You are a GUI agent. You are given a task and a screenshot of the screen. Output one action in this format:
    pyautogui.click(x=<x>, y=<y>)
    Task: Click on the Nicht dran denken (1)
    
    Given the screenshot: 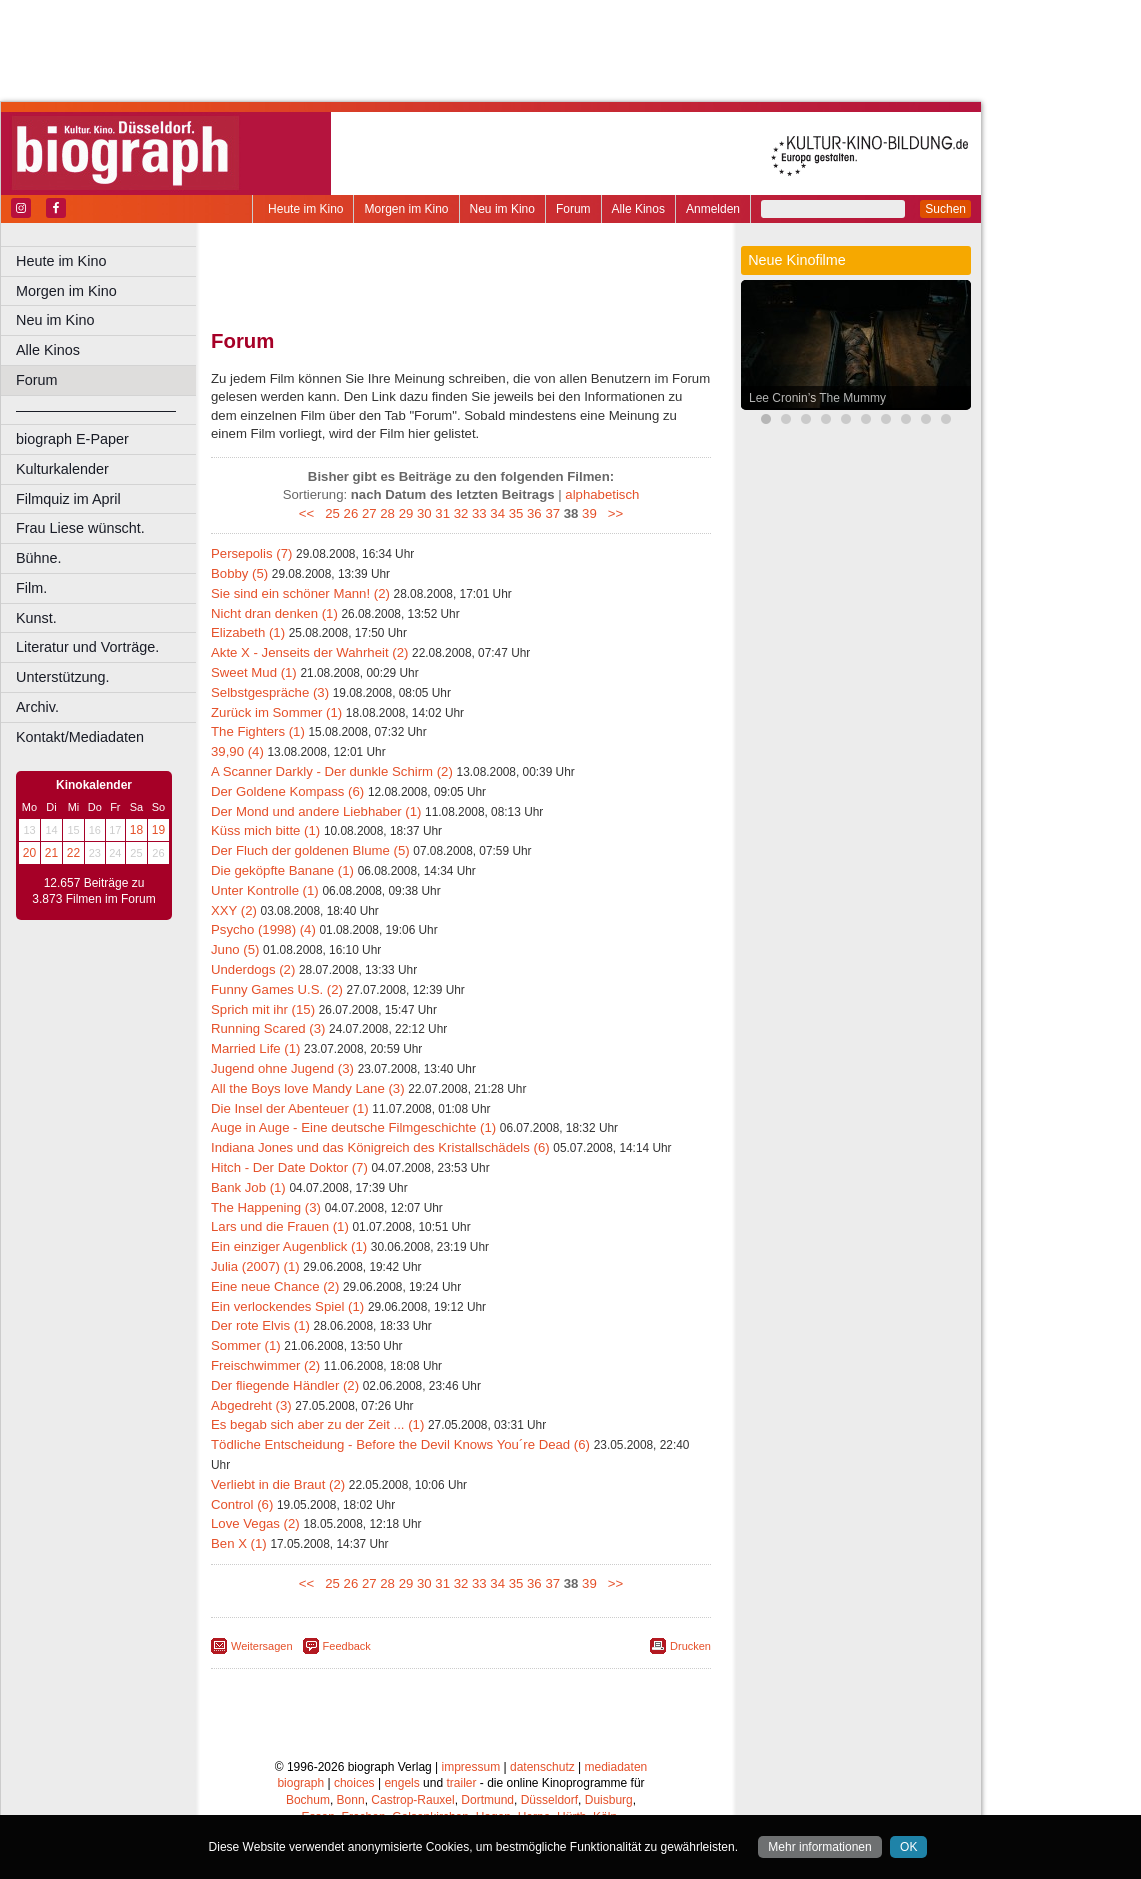 What is the action you would take?
    pyautogui.click(x=274, y=613)
    